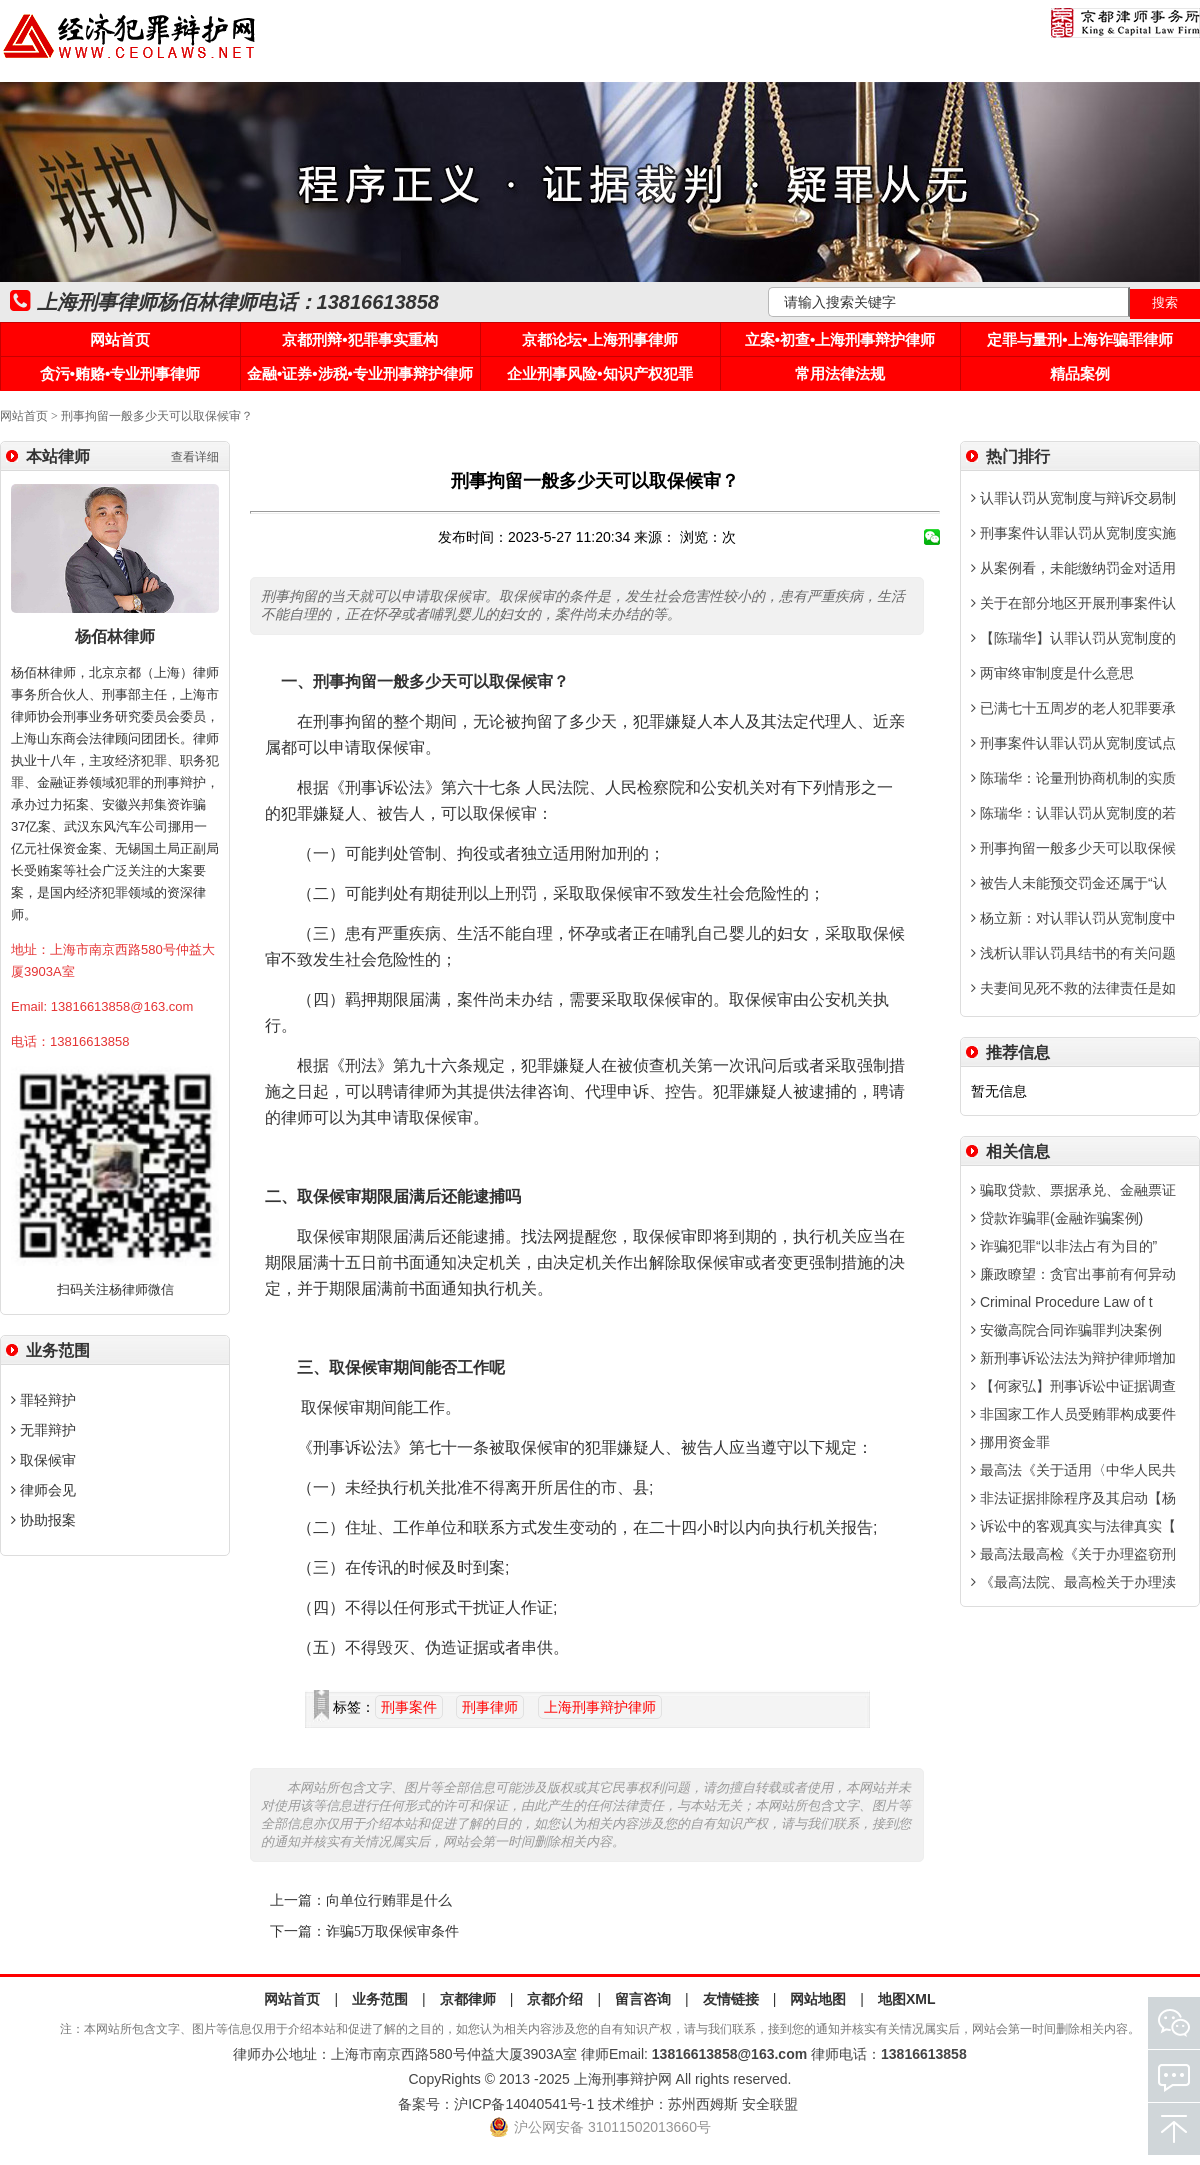 The width and height of the screenshot is (1200, 2165). I want to click on 新刑事诉讼法法为辩护律师增加, so click(1073, 1358).